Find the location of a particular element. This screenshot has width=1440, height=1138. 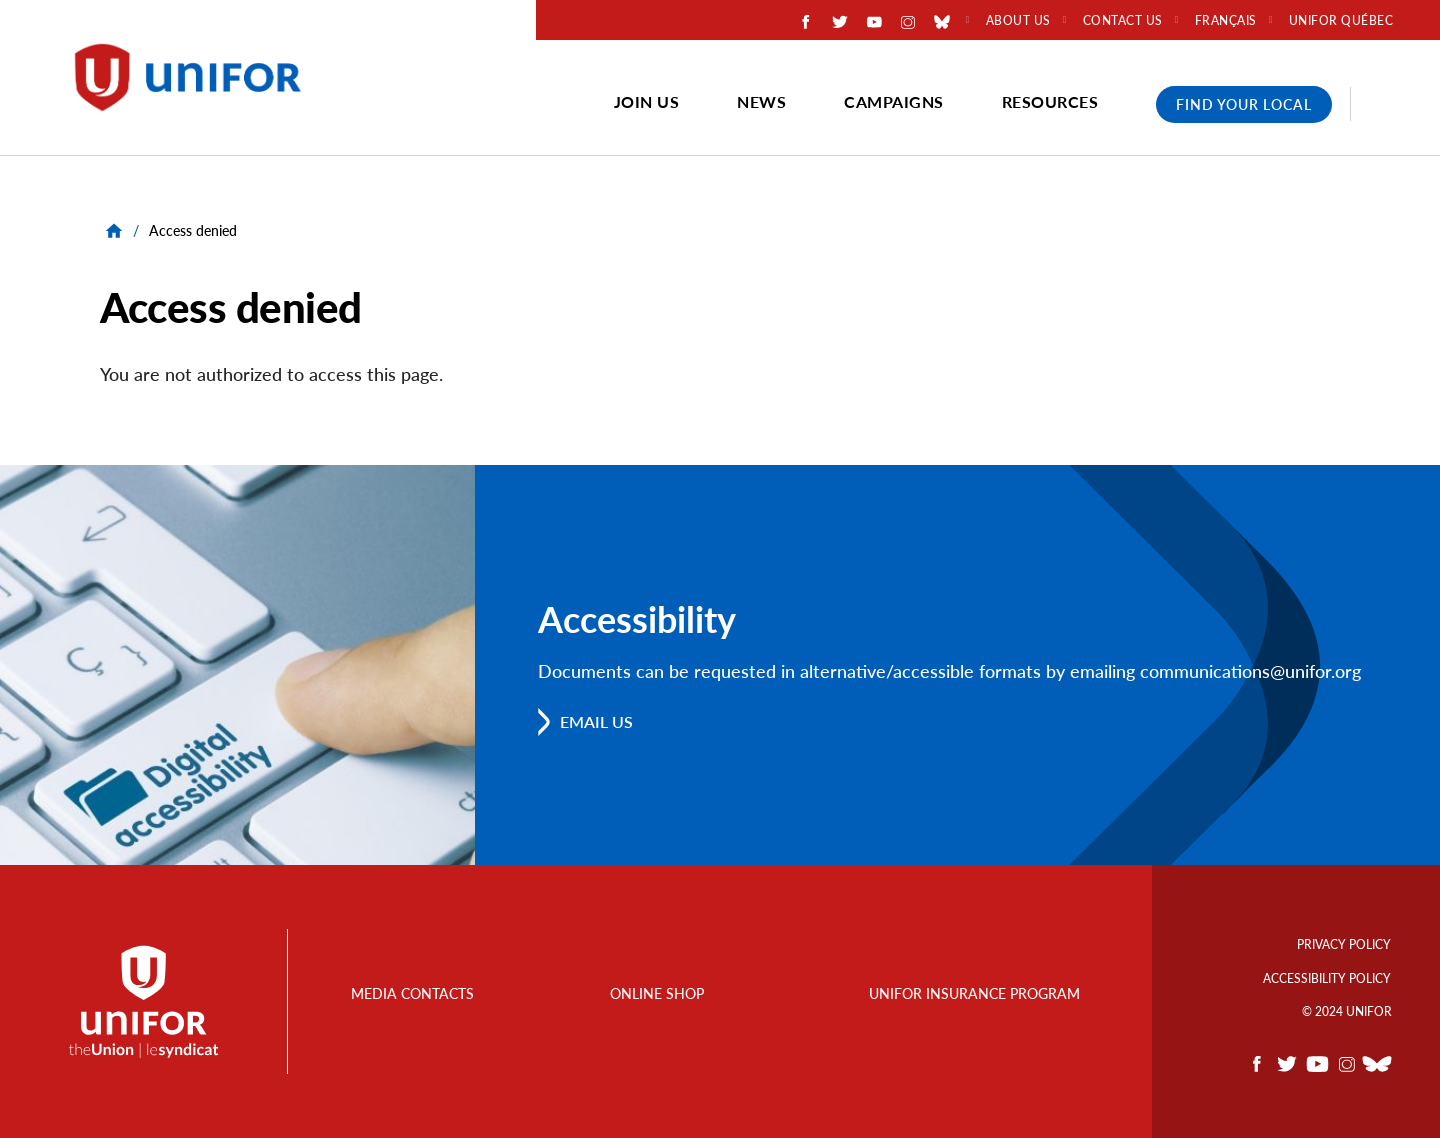

News is located at coordinates (761, 101).